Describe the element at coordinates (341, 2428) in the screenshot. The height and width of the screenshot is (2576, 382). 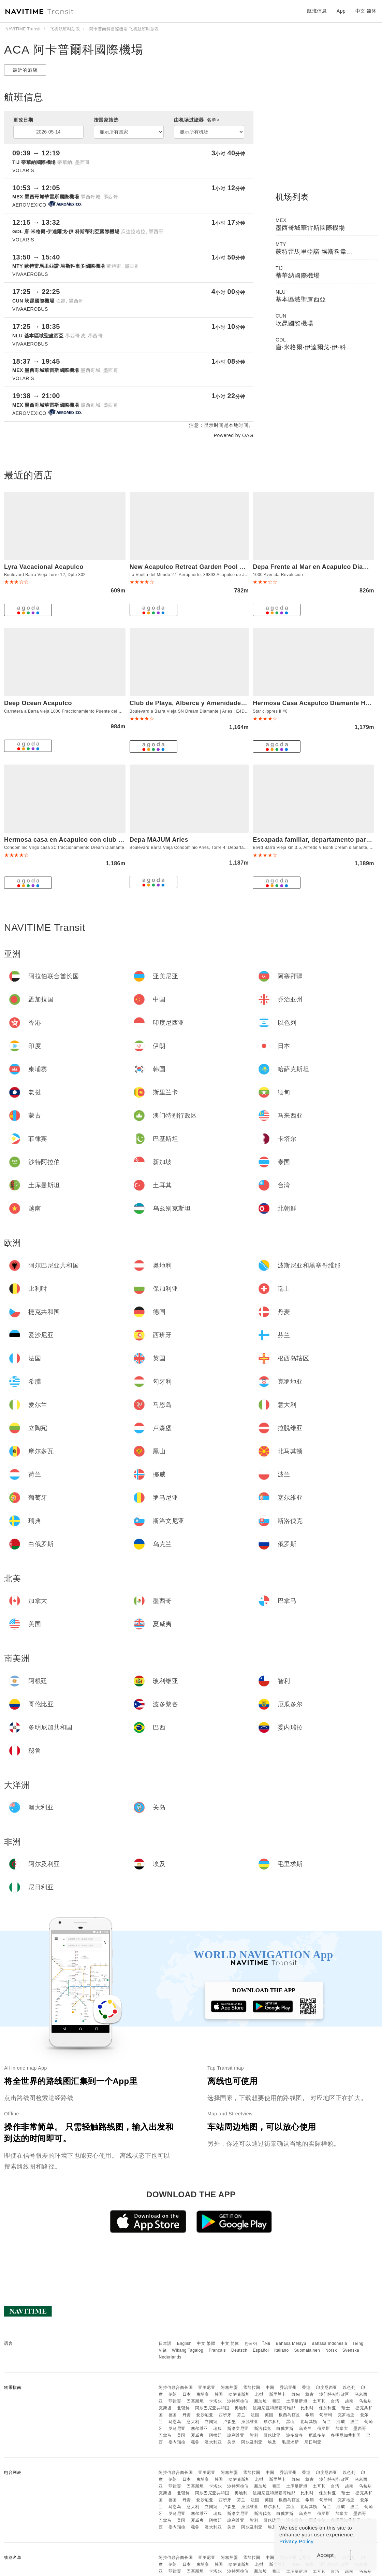
I see `加拿大` at that location.